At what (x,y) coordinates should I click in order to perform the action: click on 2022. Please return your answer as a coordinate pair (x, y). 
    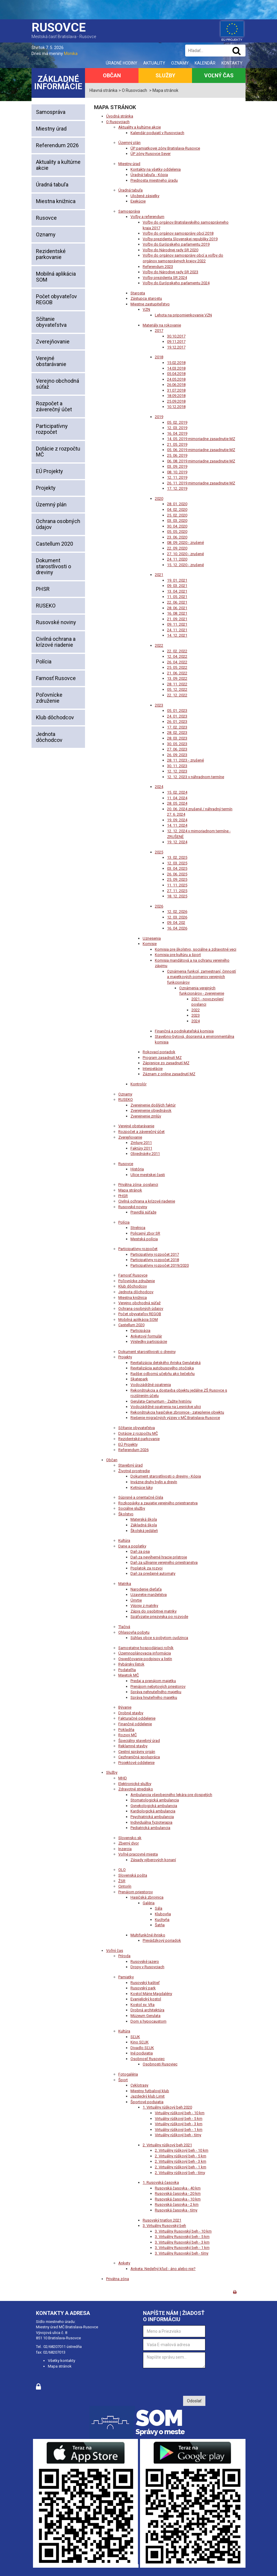
    Looking at the image, I should click on (159, 645).